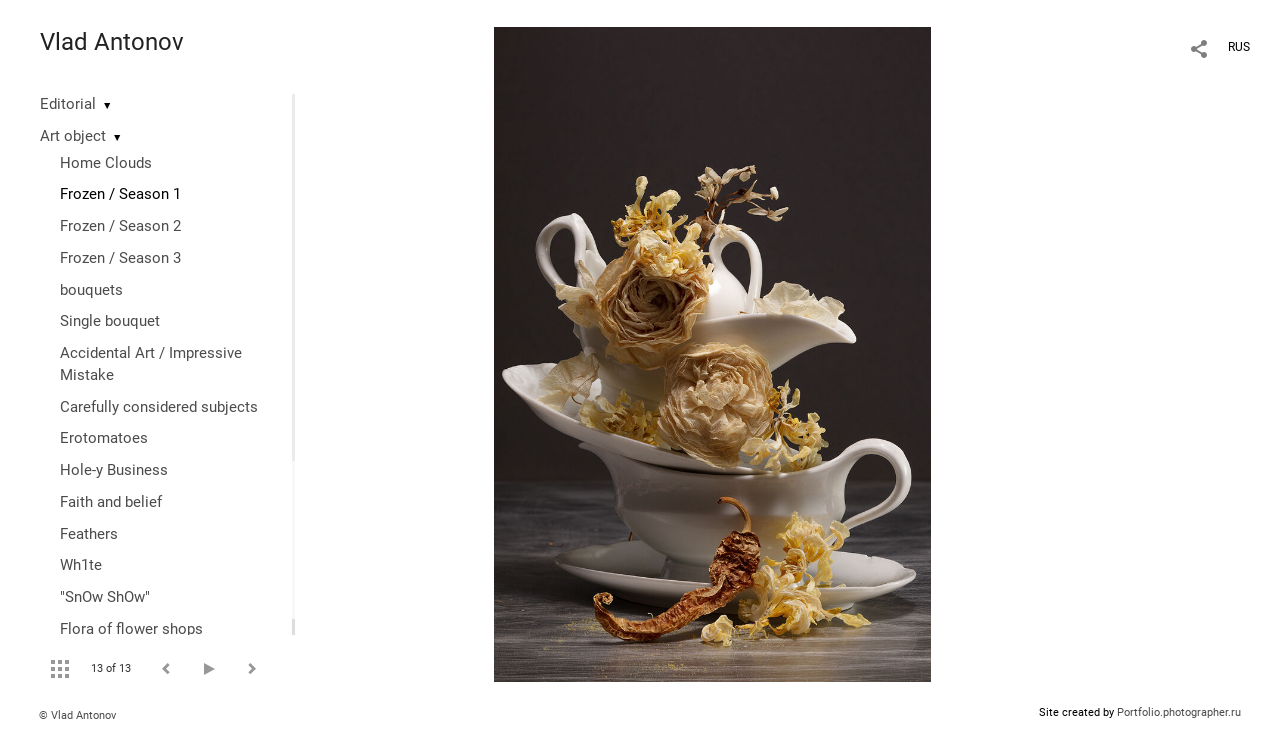 This screenshot has width=1280, height=735. Describe the element at coordinates (81, 565) in the screenshot. I see `Wh1te` at that location.